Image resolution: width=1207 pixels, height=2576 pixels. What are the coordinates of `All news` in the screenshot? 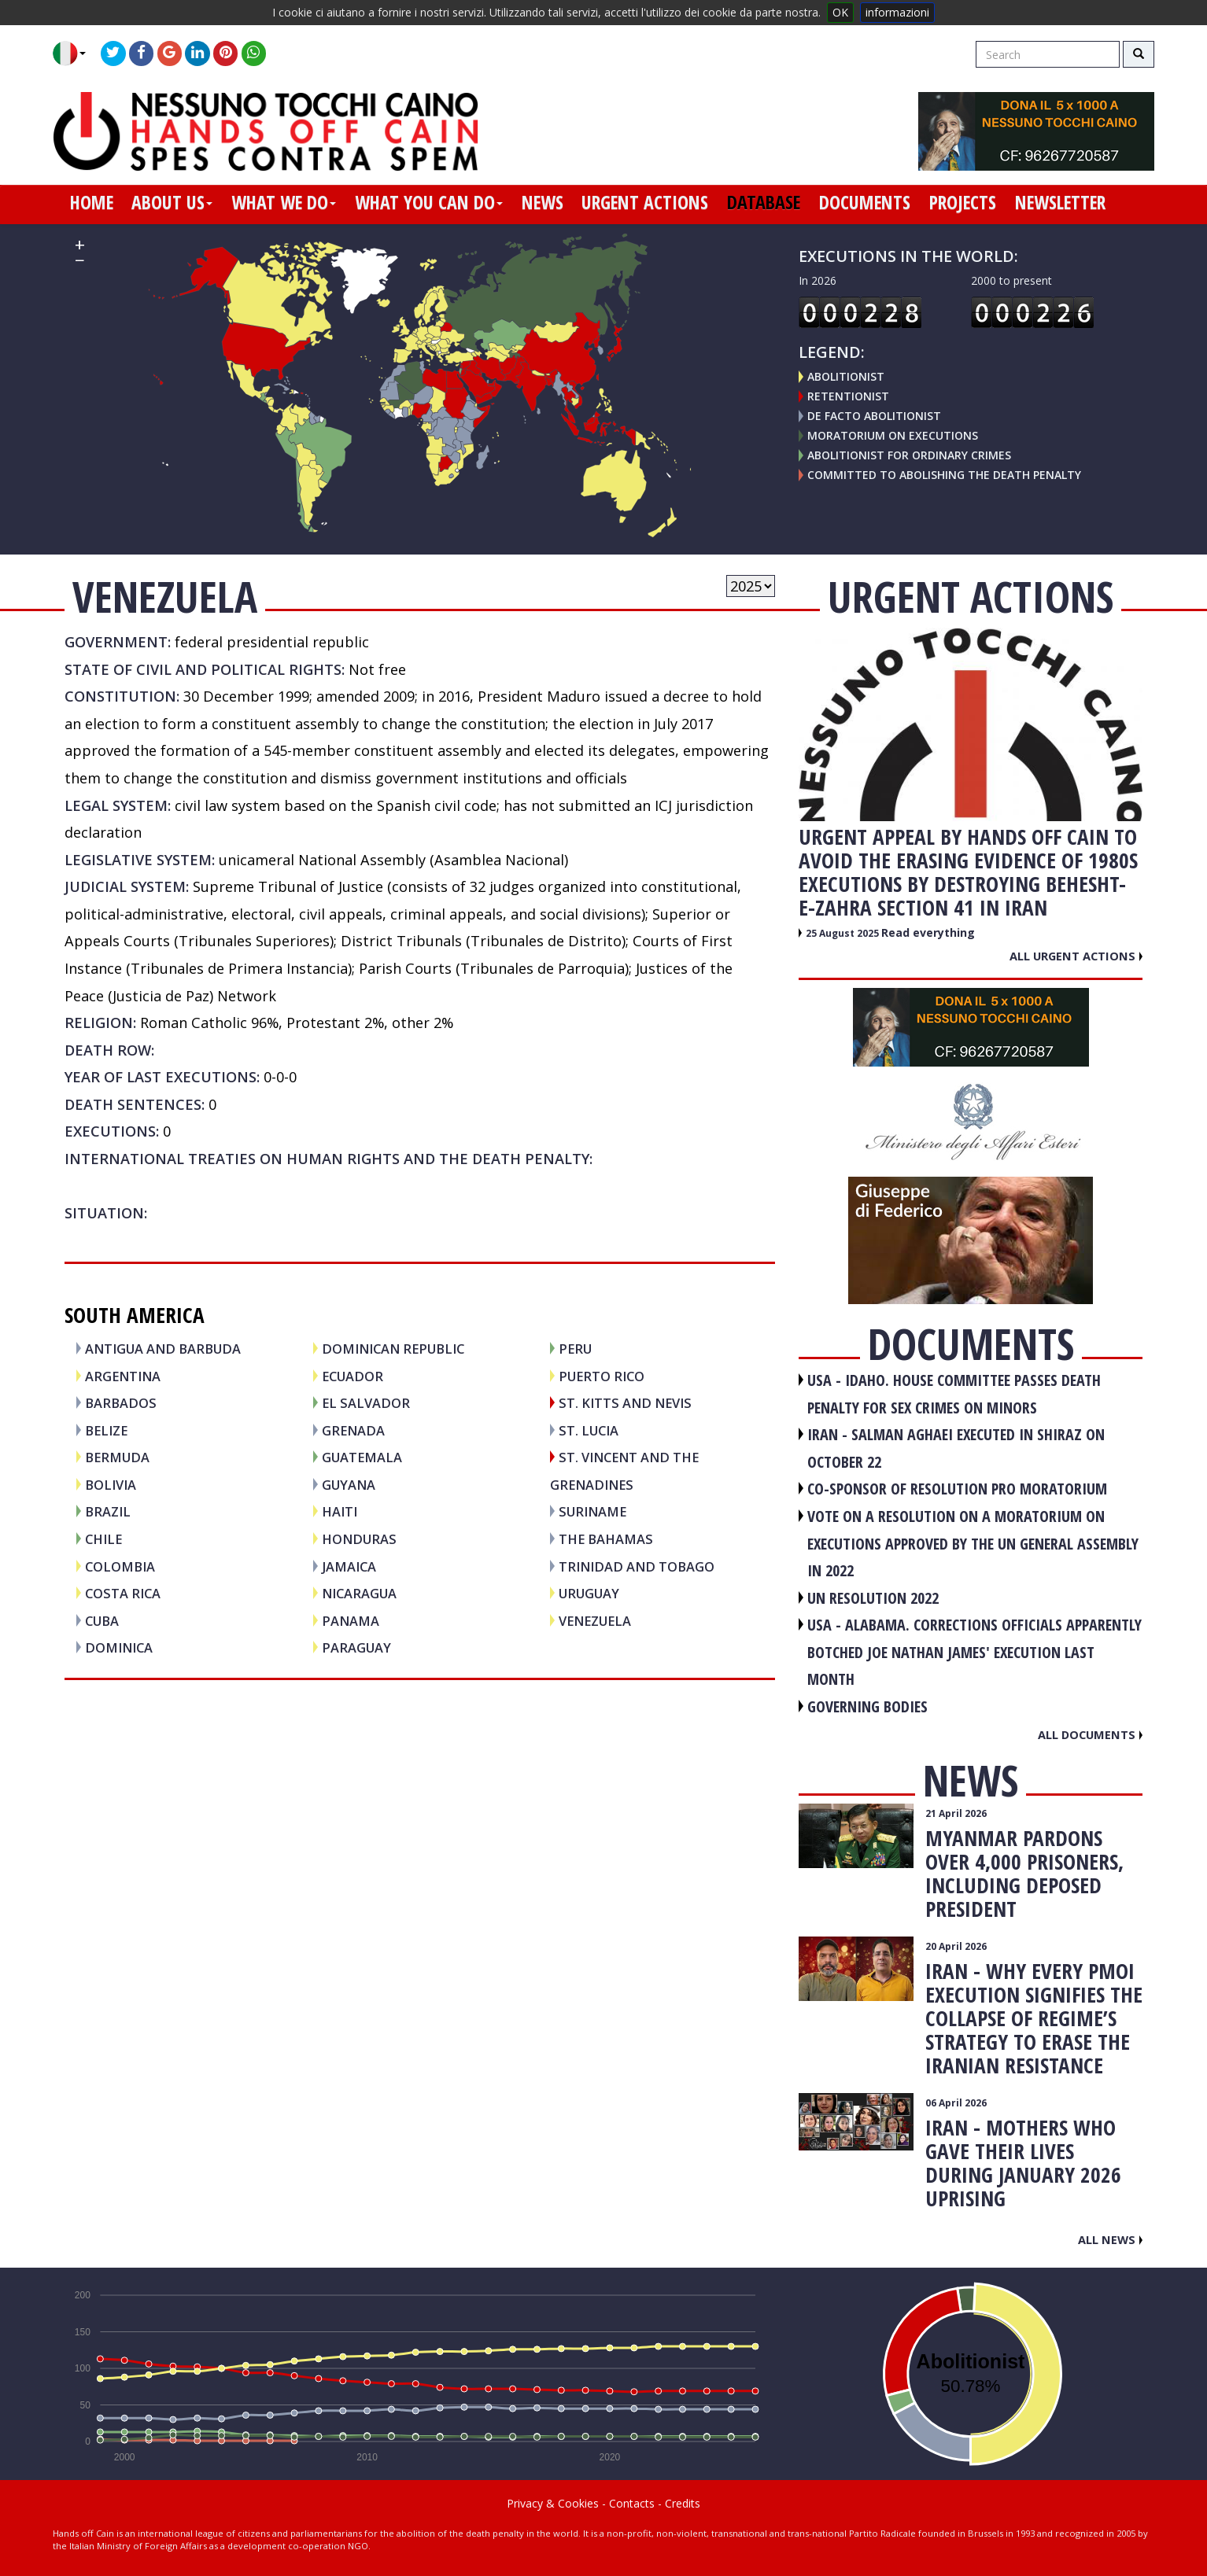 It's located at (1110, 2239).